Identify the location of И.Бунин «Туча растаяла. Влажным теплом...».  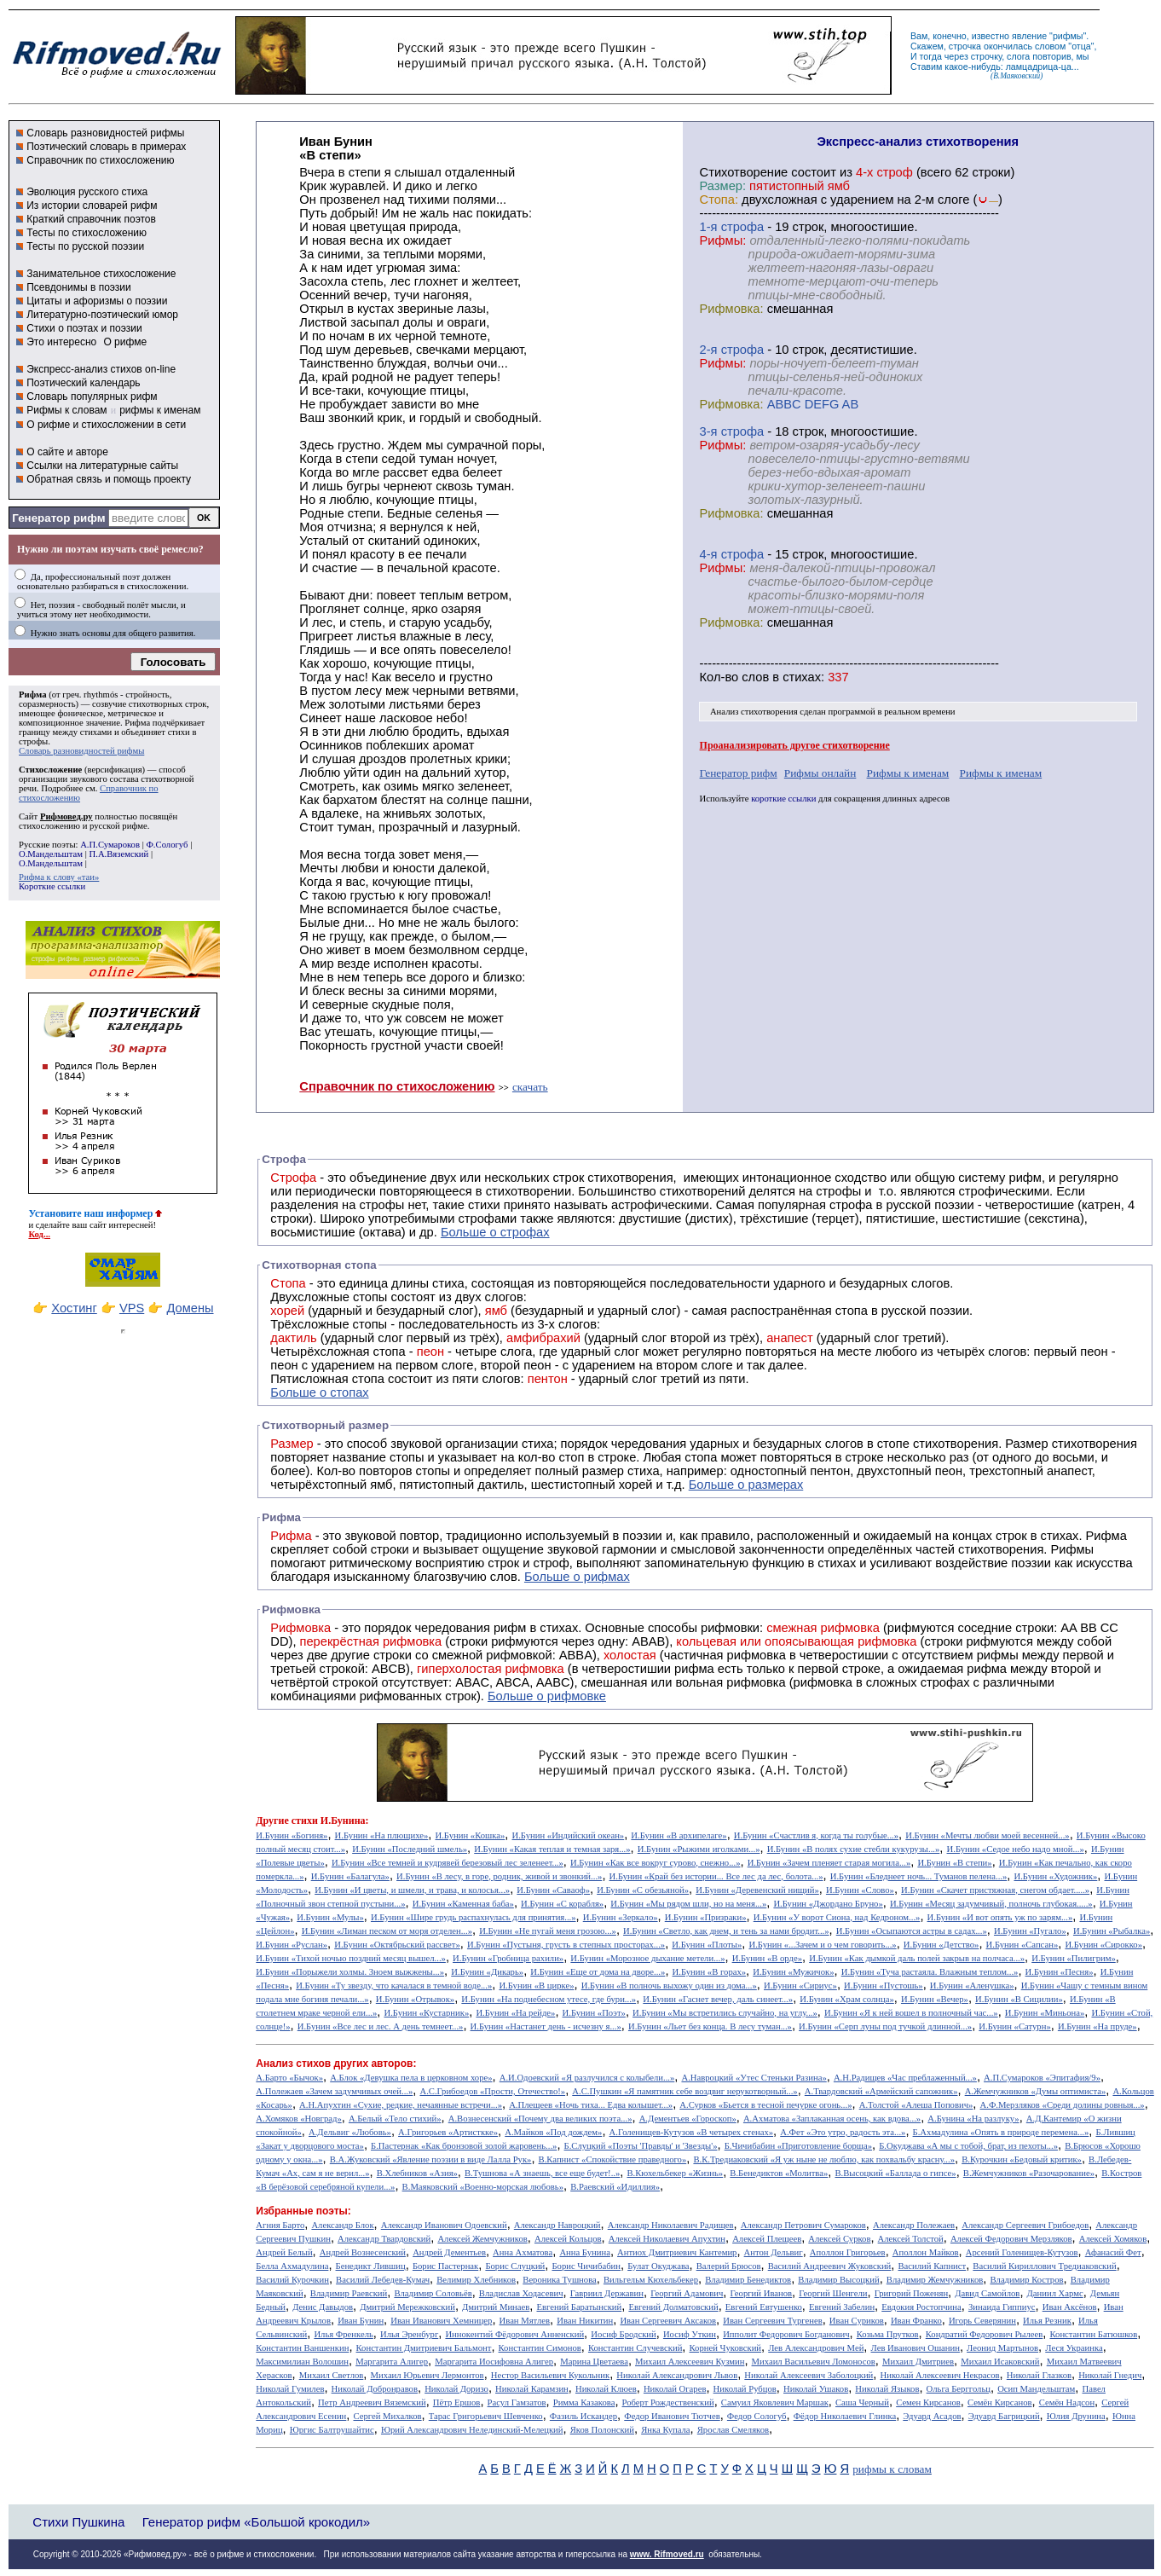
(930, 1972).